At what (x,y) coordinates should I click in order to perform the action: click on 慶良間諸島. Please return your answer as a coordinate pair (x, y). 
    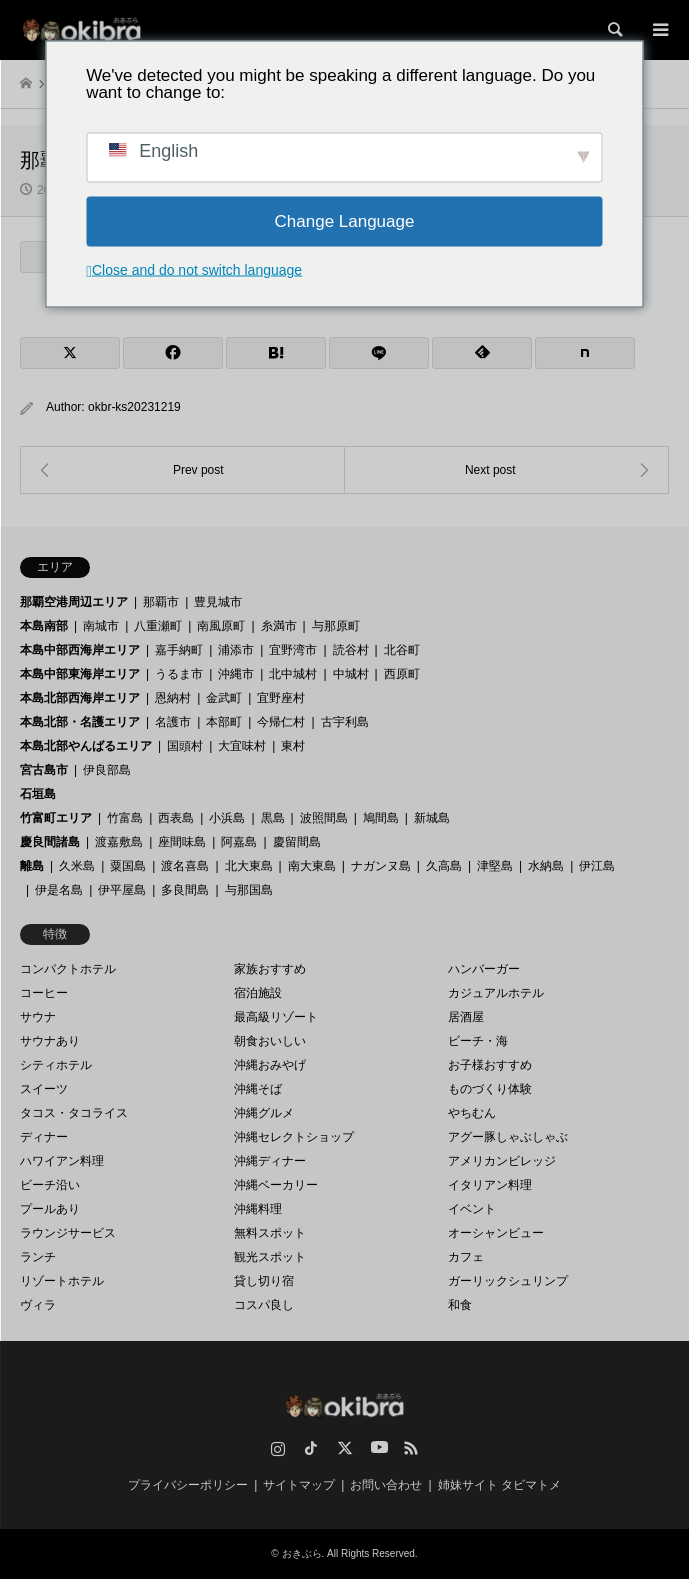
    Looking at the image, I should click on (50, 842).